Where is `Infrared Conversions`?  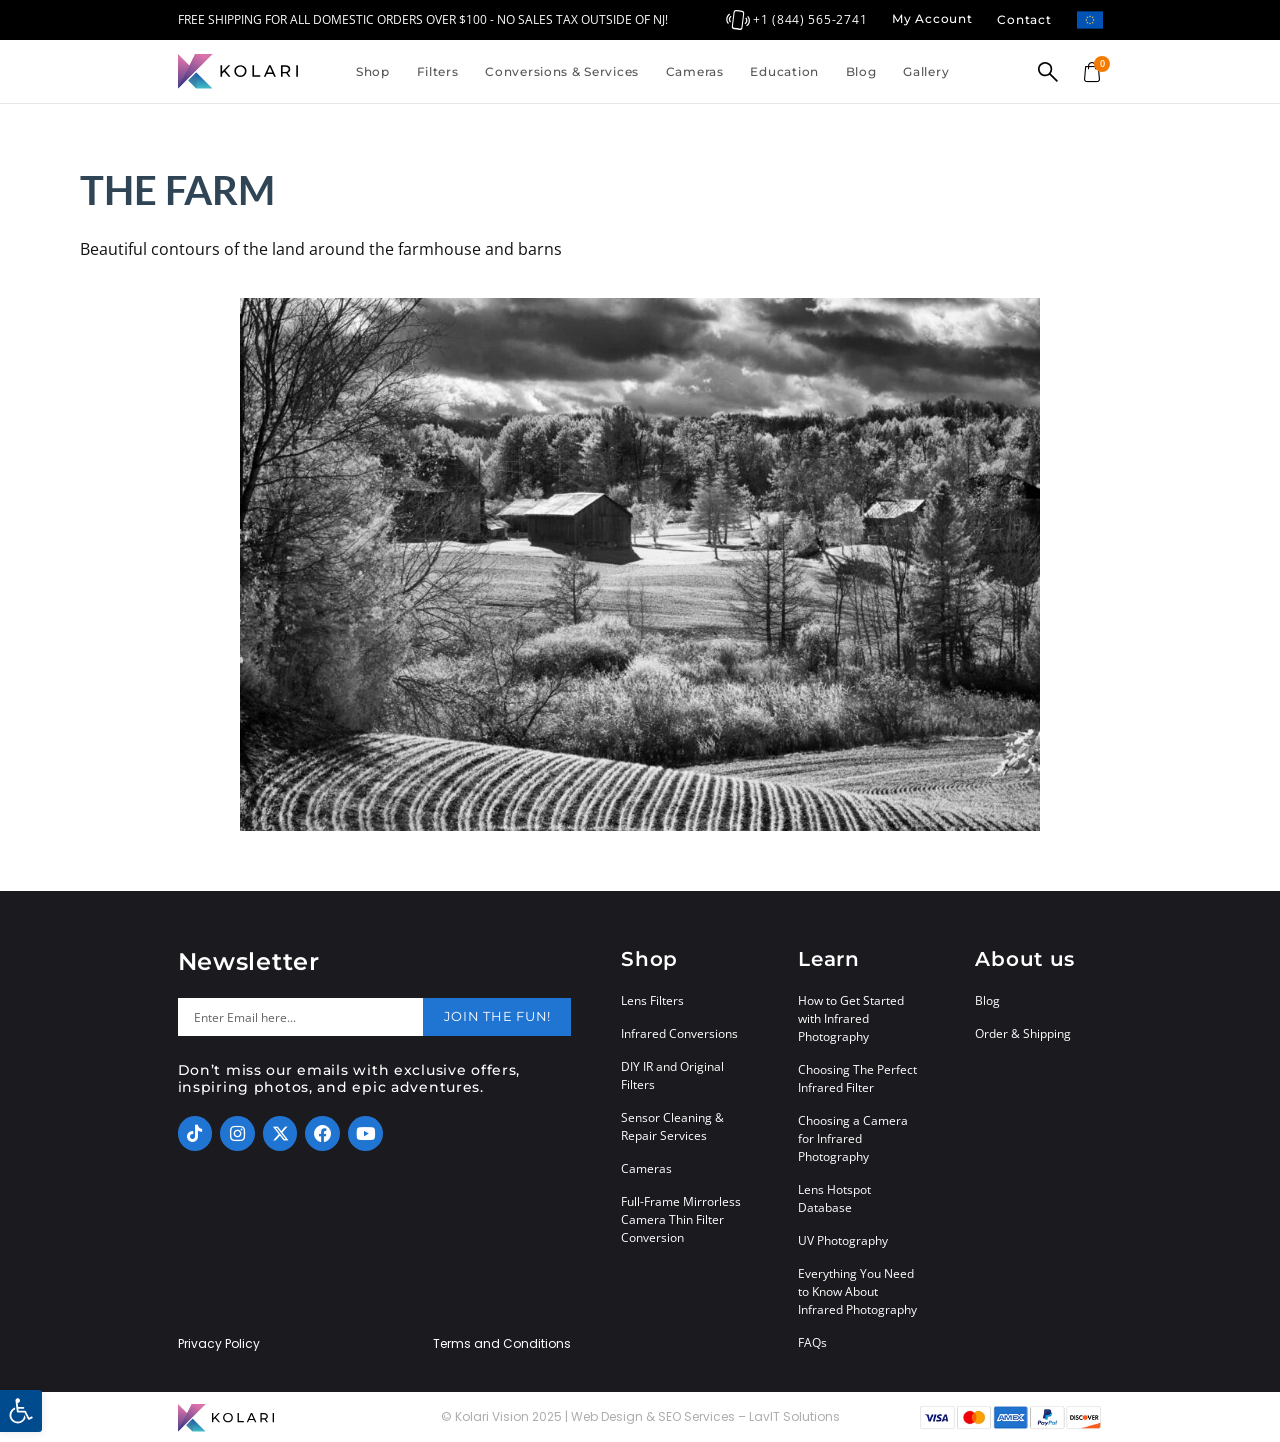 Infrared Conversions is located at coordinates (679, 1033).